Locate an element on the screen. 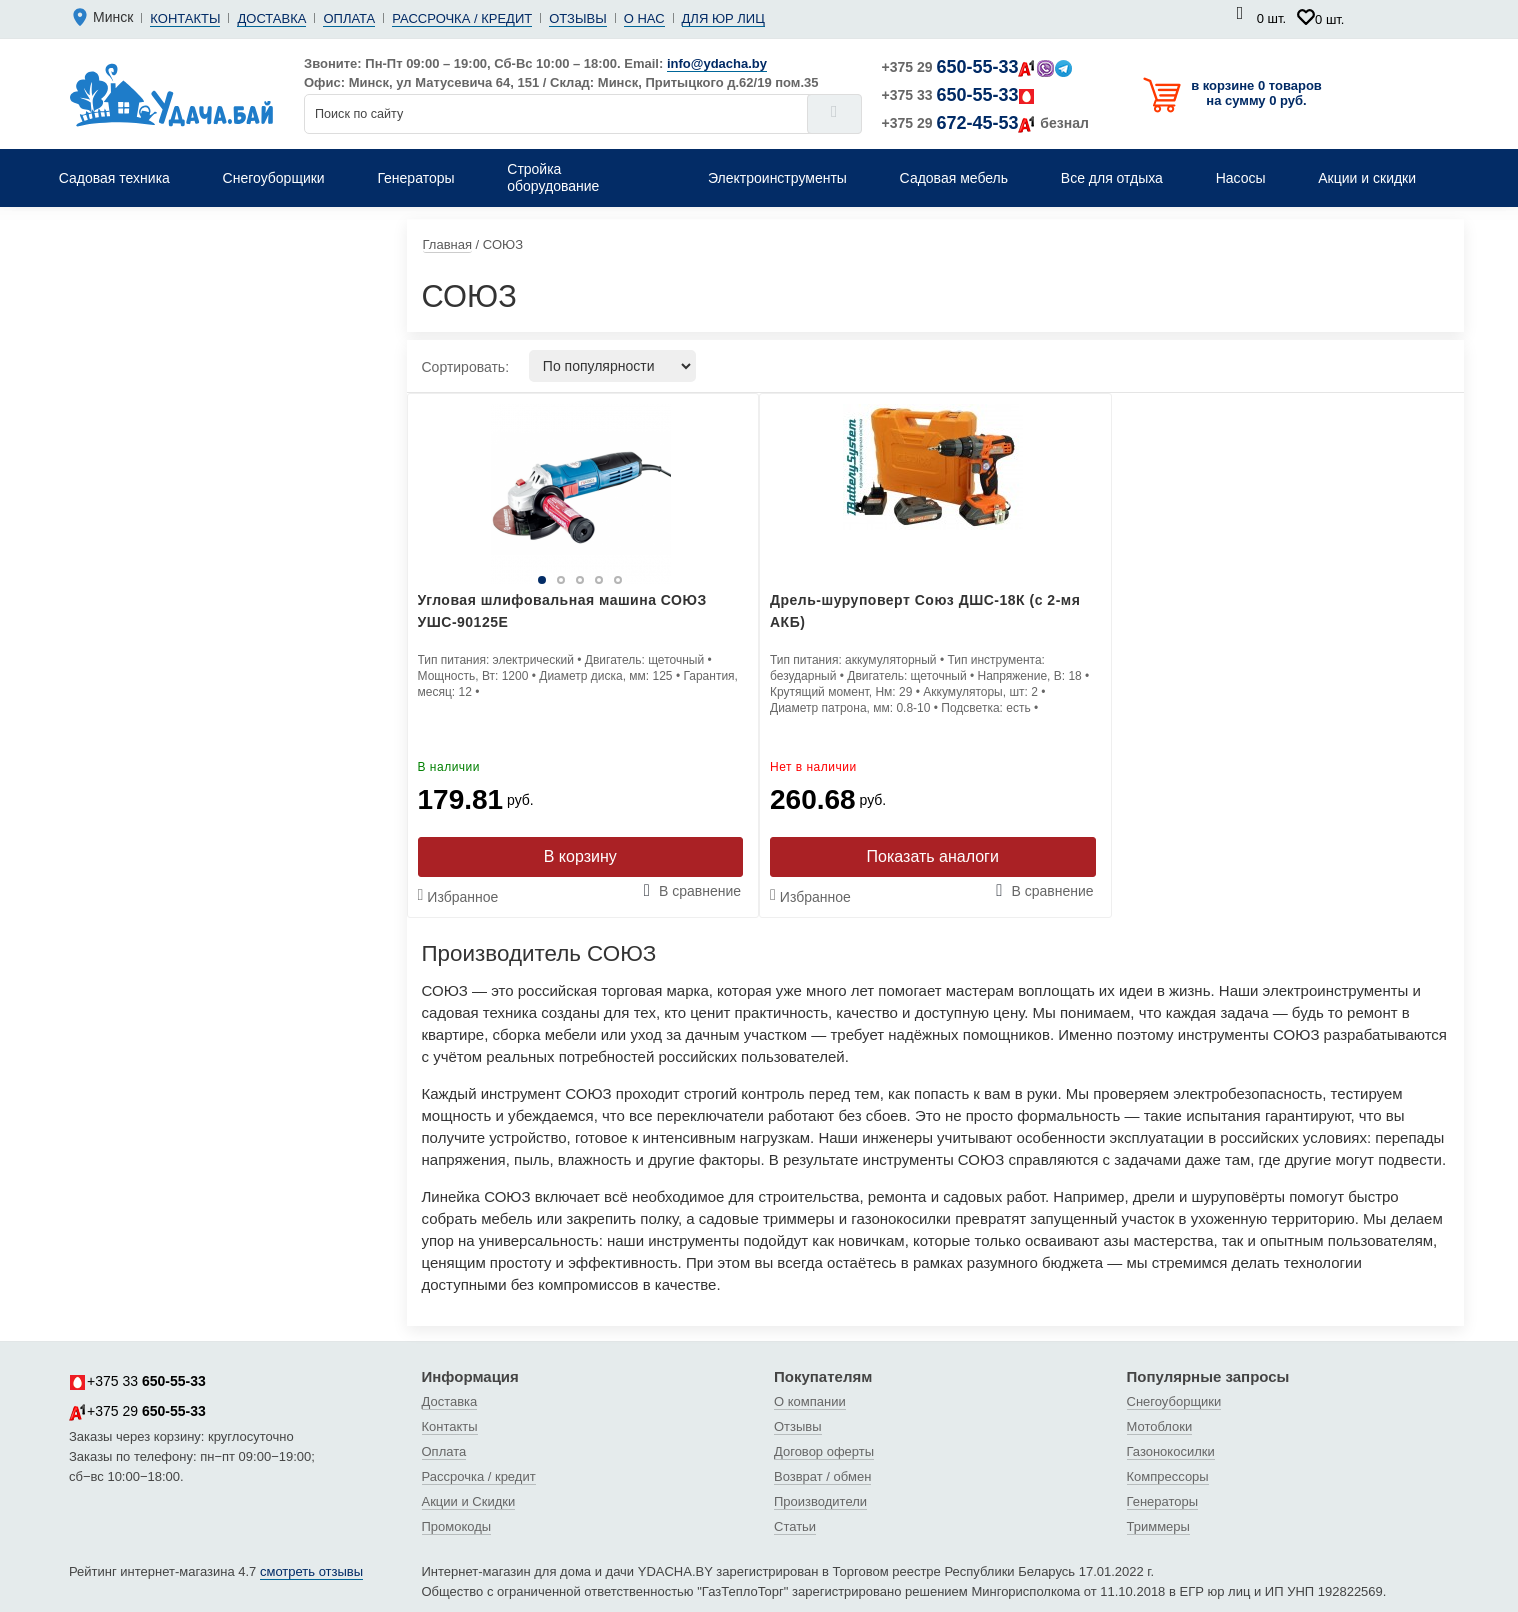 The height and width of the screenshot is (1612, 1518). Промокоды is located at coordinates (457, 1526).